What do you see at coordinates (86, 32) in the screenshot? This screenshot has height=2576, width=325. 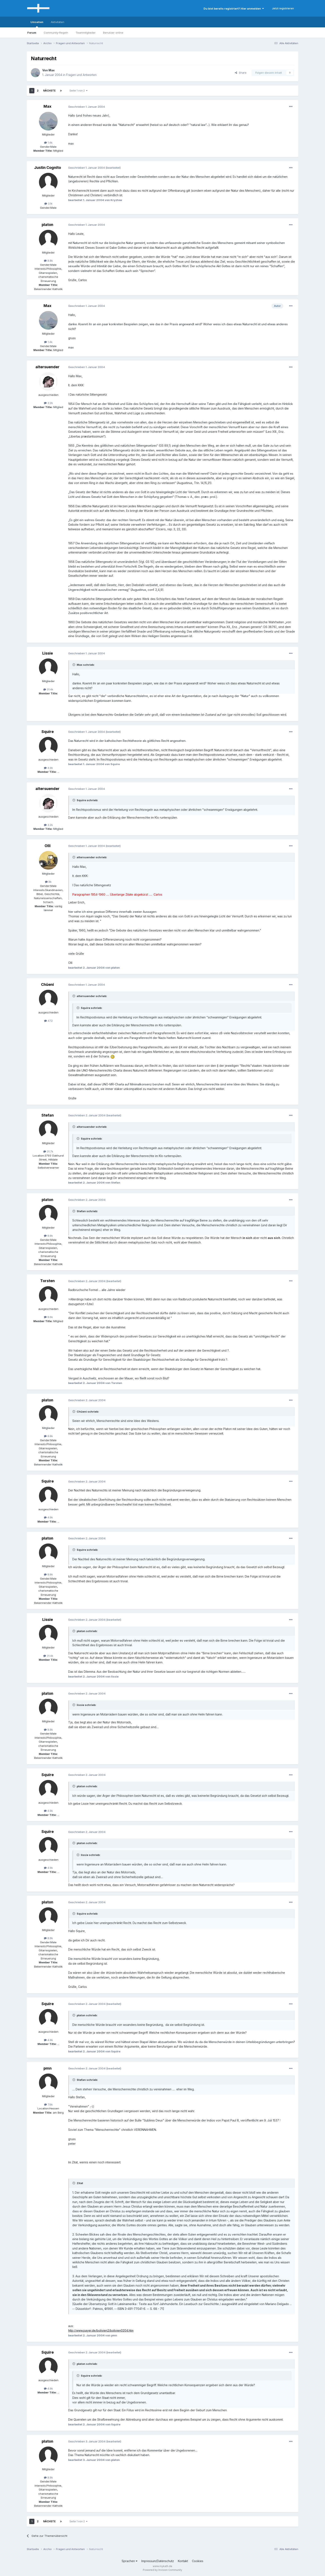 I see `Teammitglieder` at bounding box center [86, 32].